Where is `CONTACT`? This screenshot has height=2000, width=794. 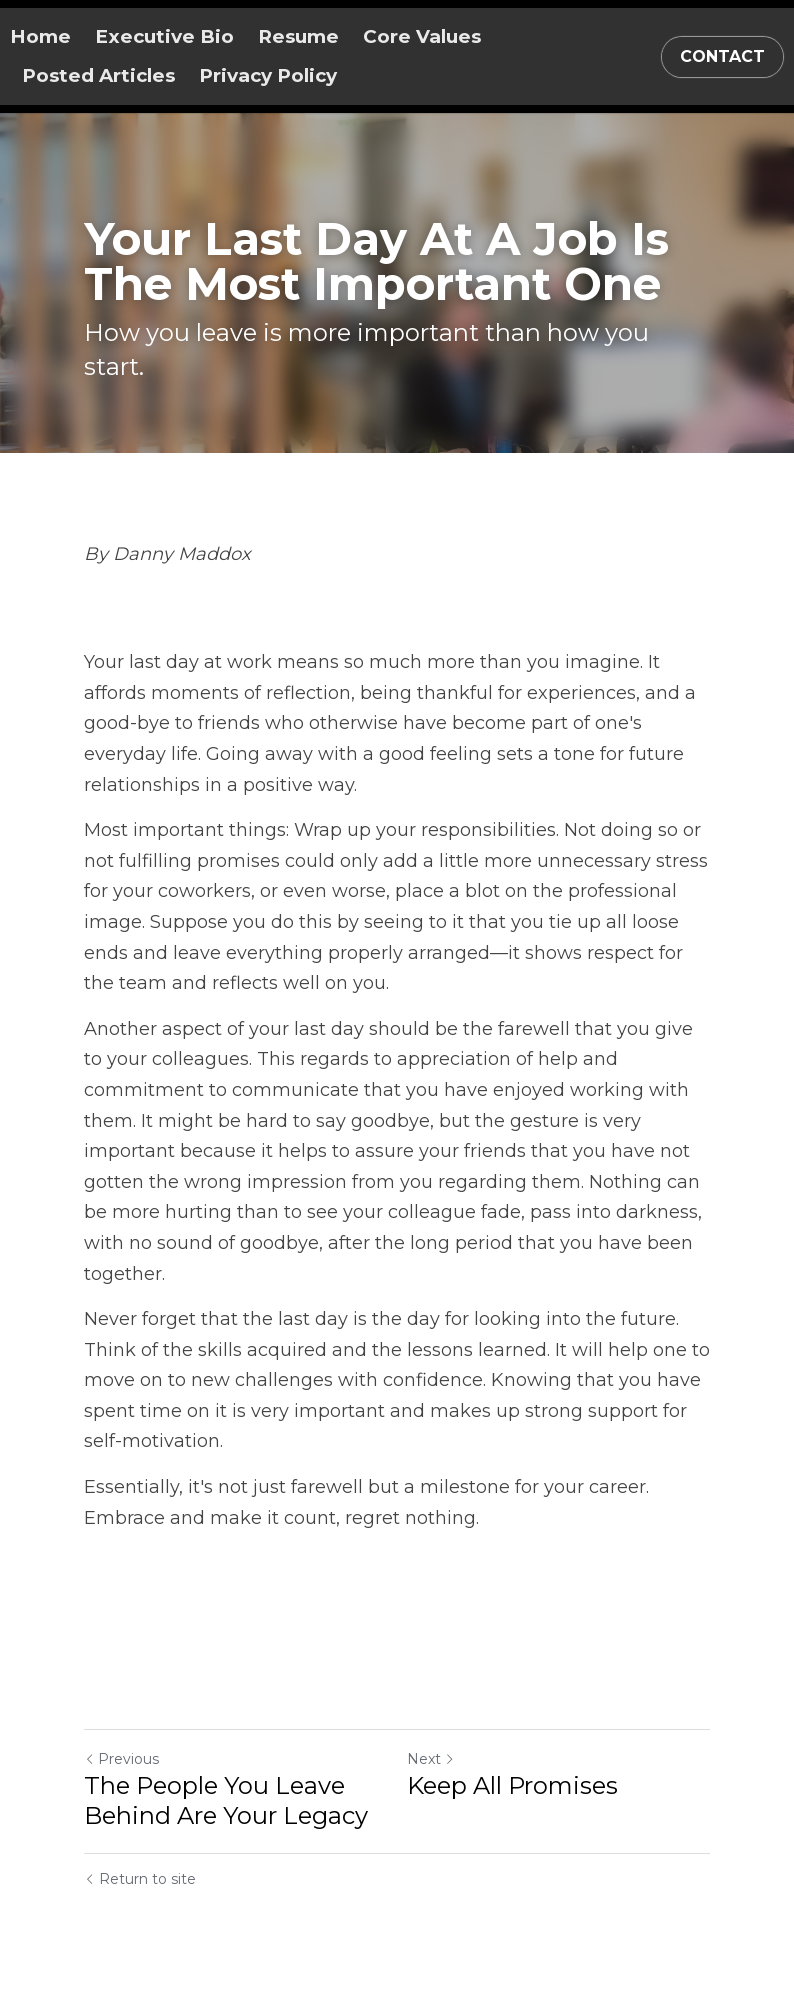
CONTACT is located at coordinates (722, 56).